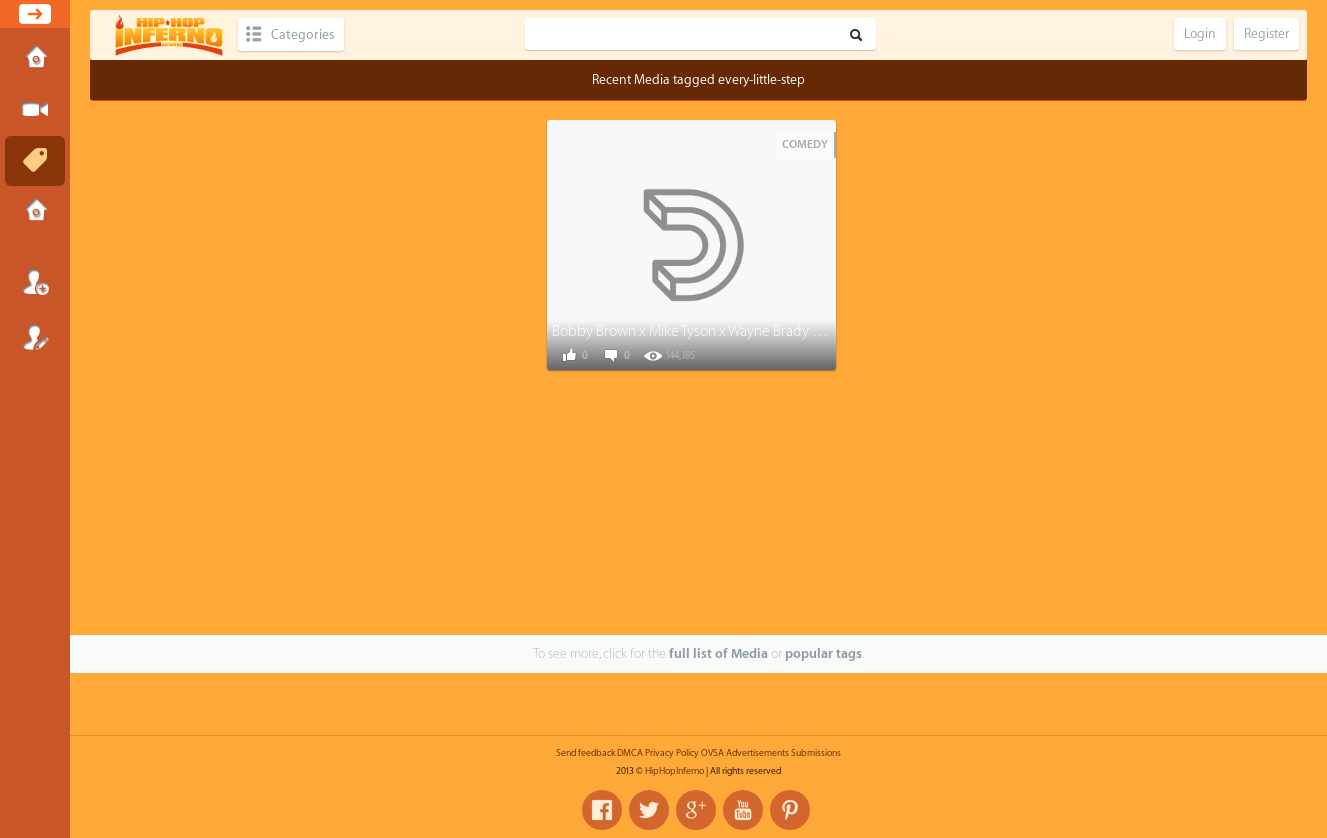  What do you see at coordinates (585, 753) in the screenshot?
I see `Send feedback` at bounding box center [585, 753].